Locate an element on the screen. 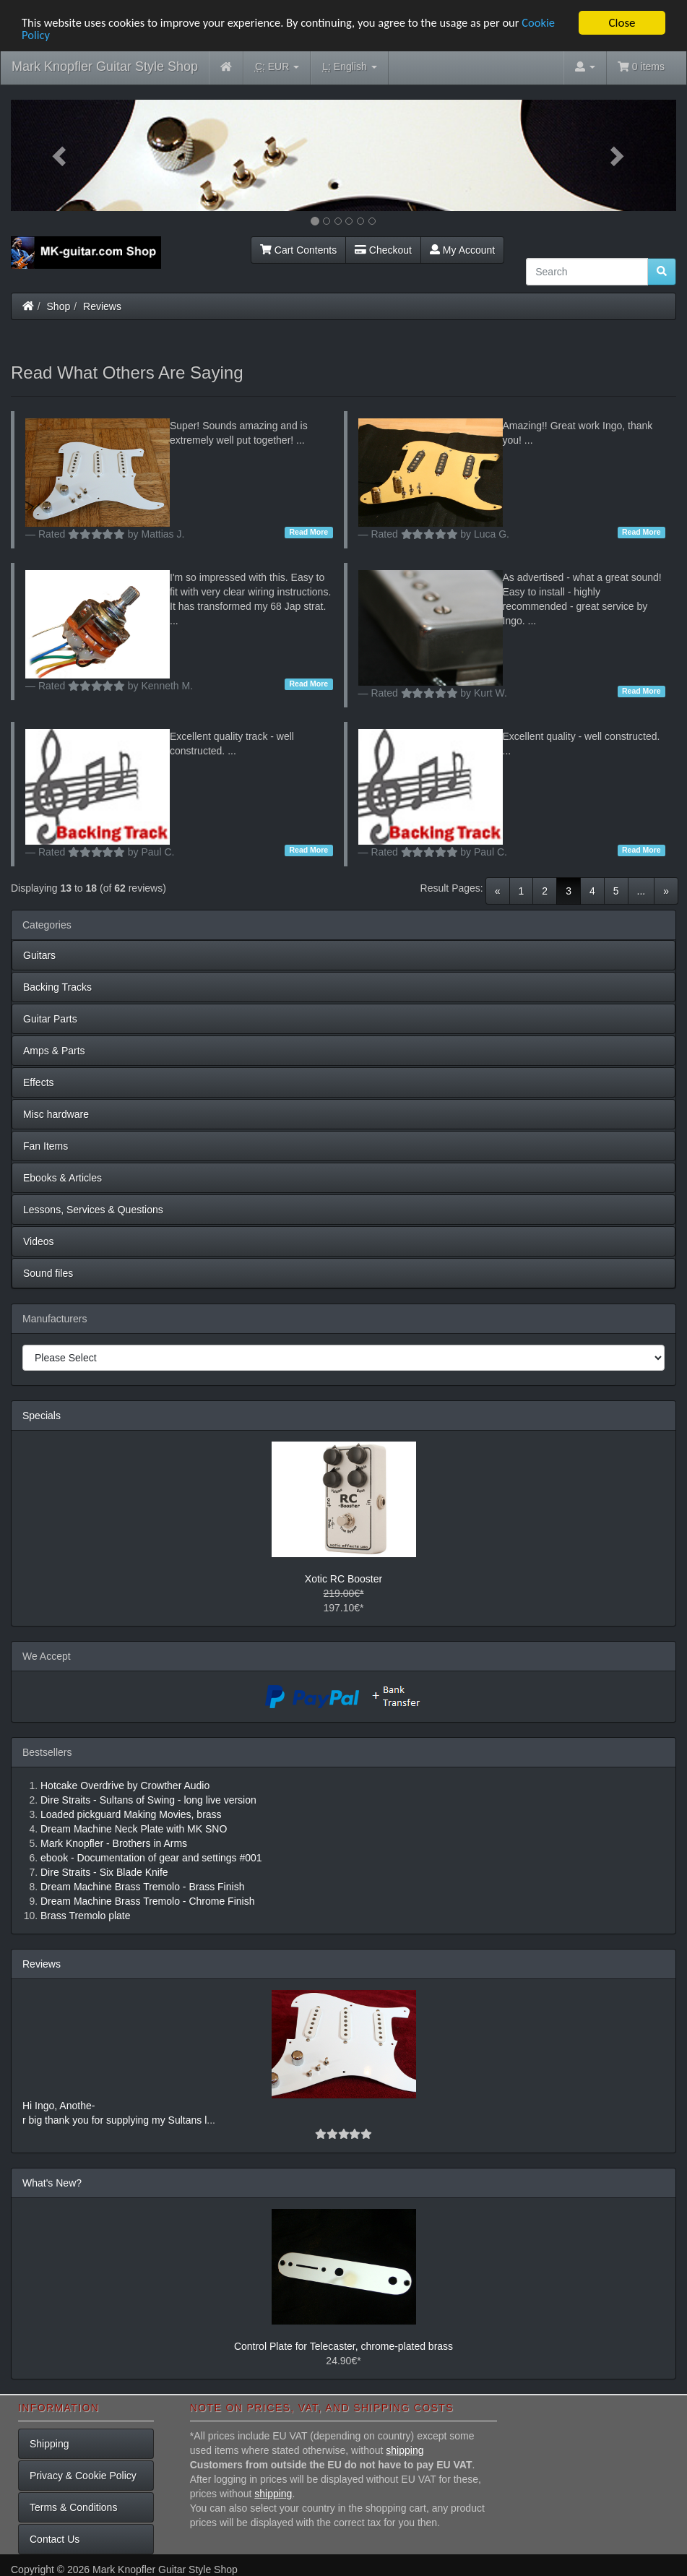 The height and width of the screenshot is (2576, 687). ... is located at coordinates (641, 891).